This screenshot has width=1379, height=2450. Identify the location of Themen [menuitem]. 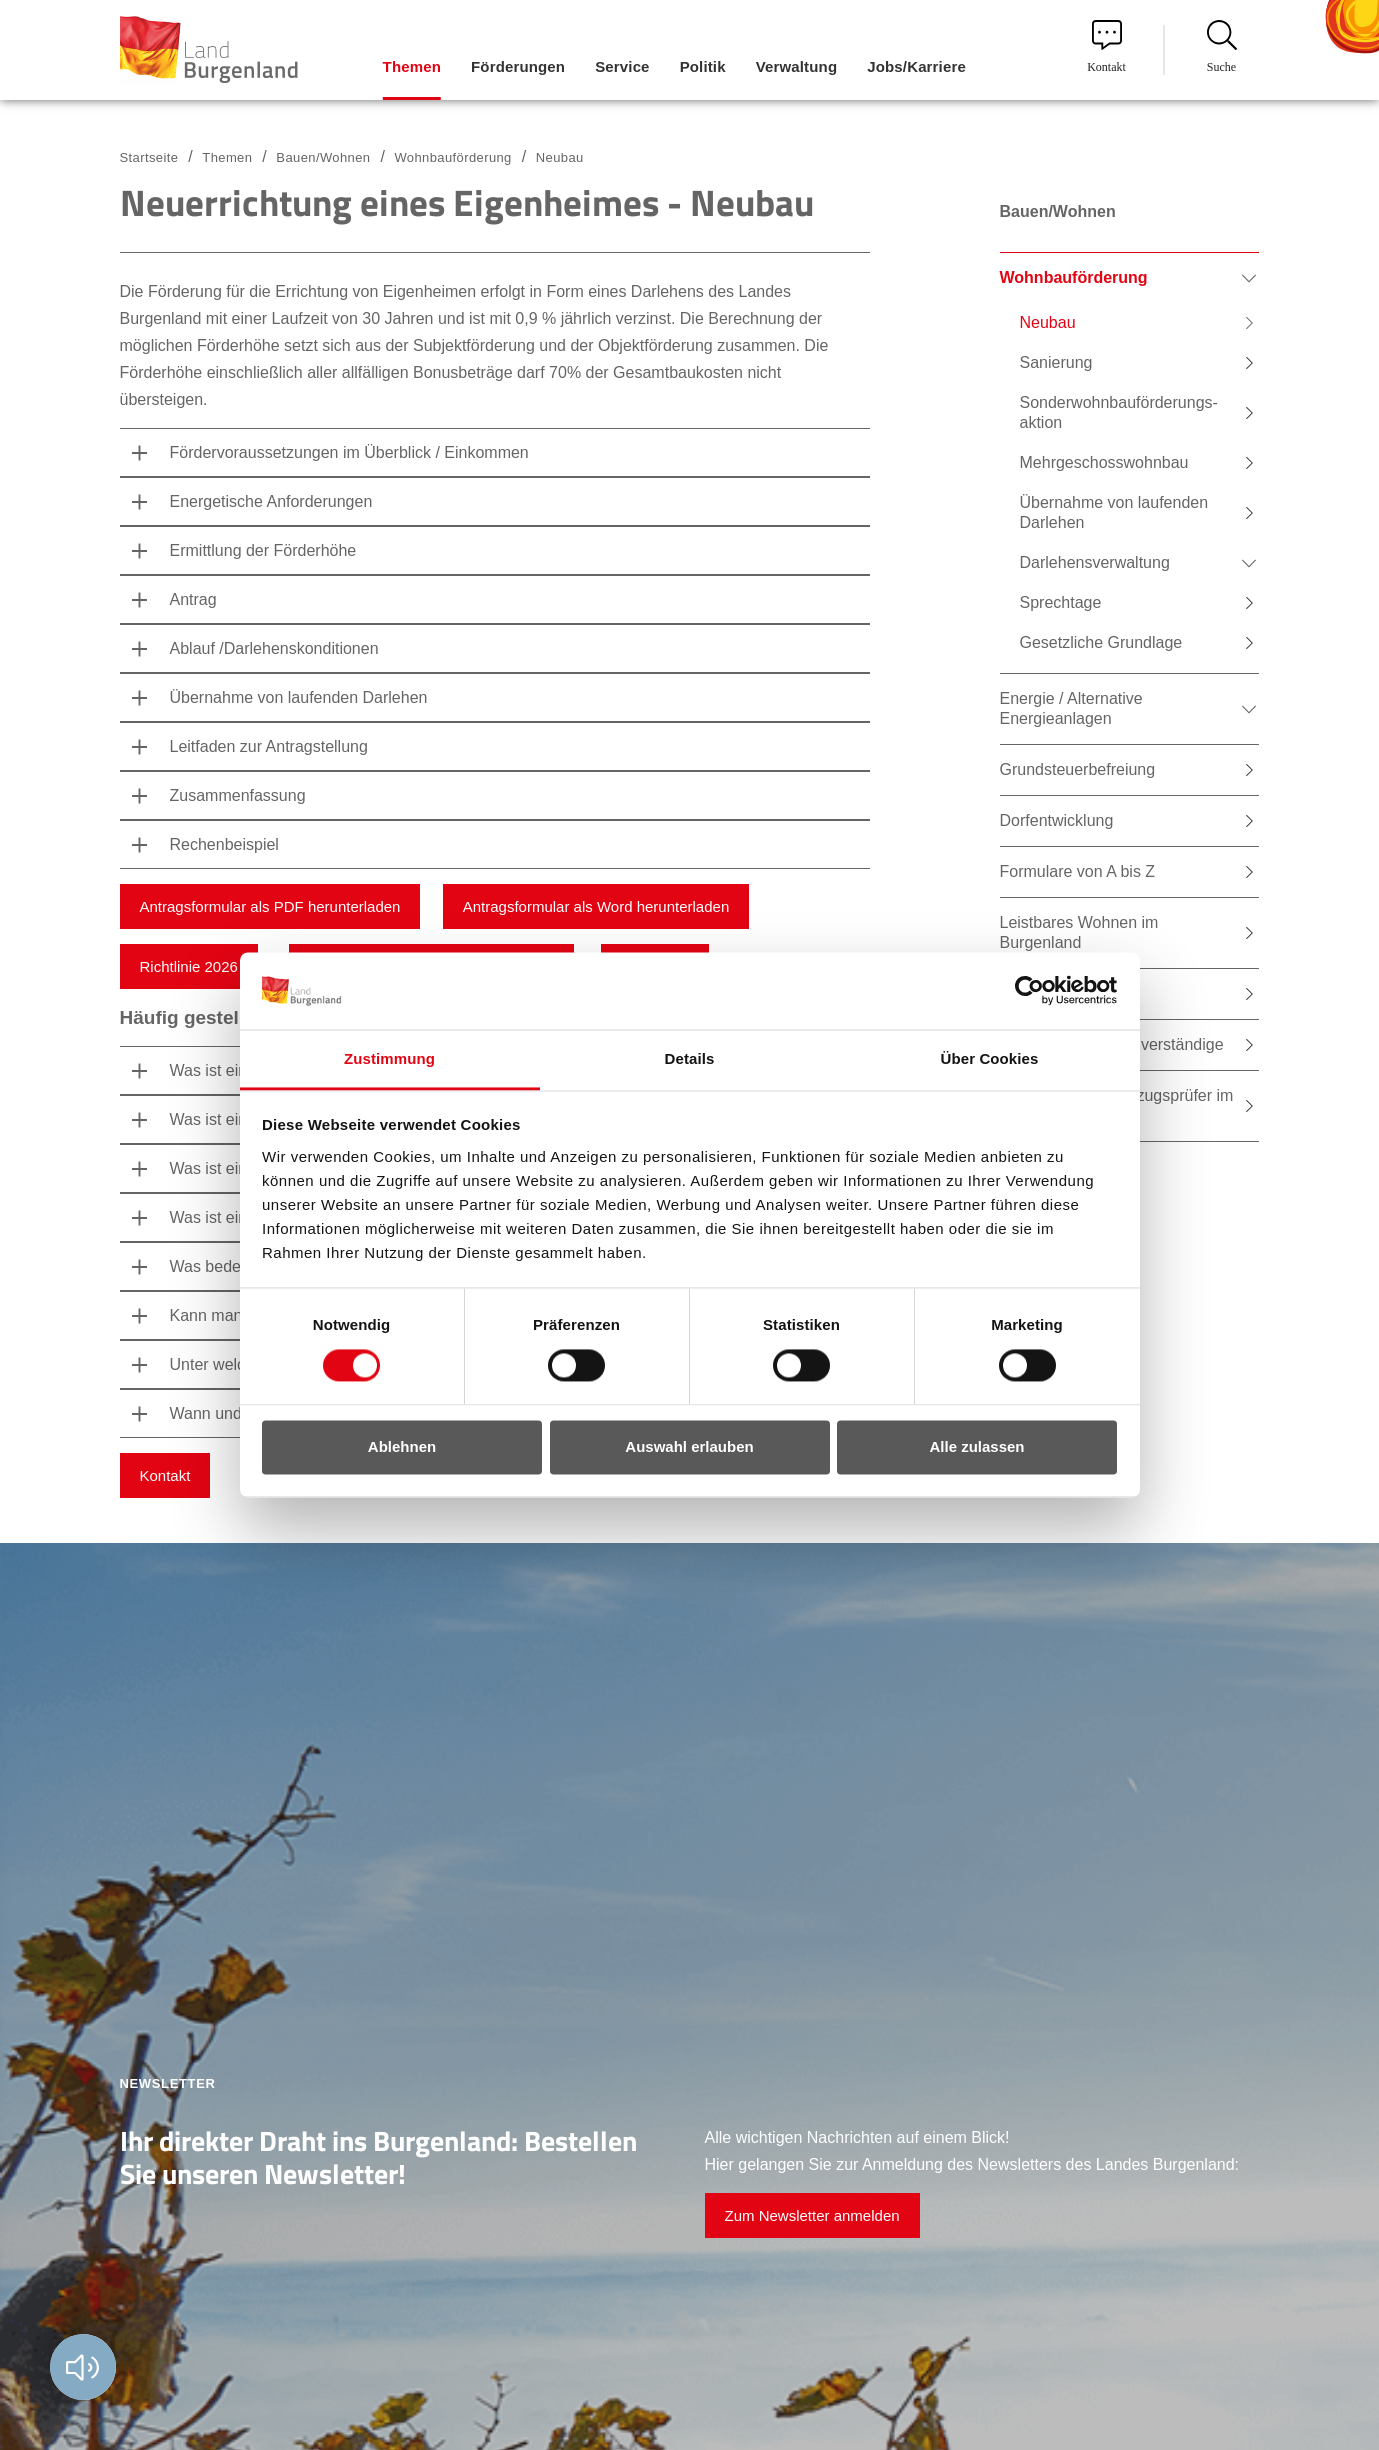
(412, 66).